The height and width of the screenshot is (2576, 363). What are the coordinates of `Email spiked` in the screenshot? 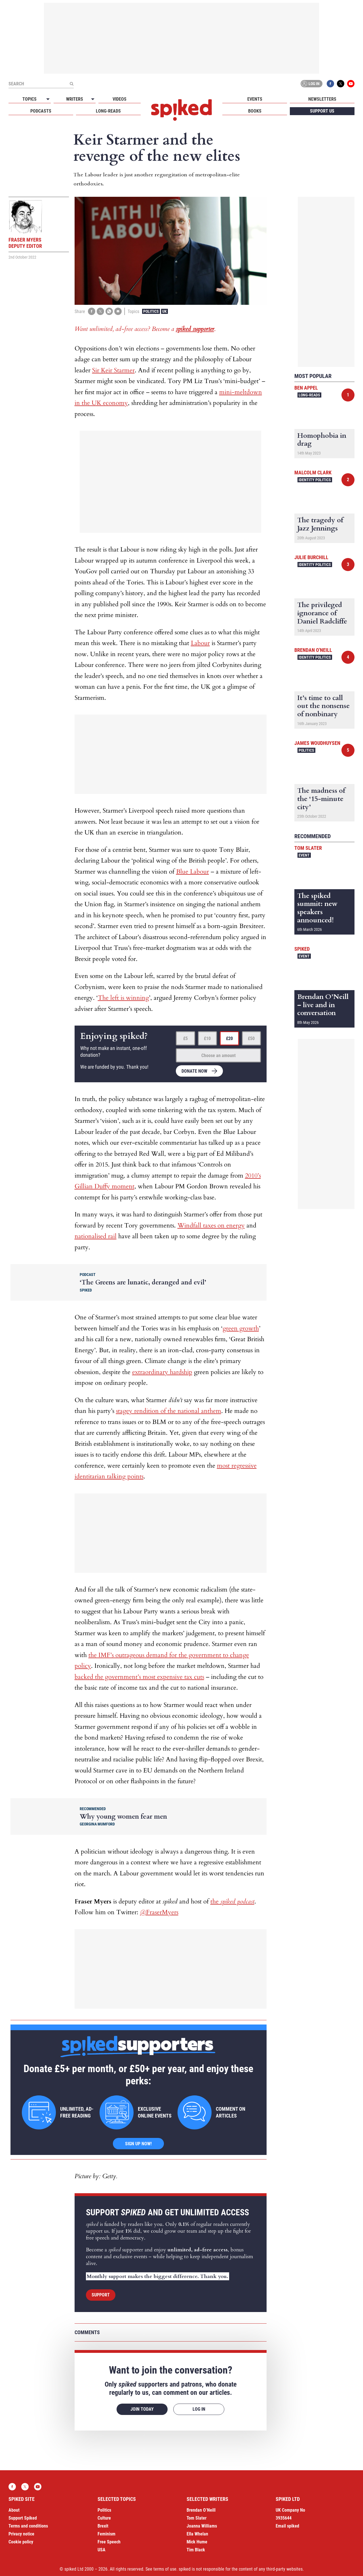 It's located at (287, 2526).